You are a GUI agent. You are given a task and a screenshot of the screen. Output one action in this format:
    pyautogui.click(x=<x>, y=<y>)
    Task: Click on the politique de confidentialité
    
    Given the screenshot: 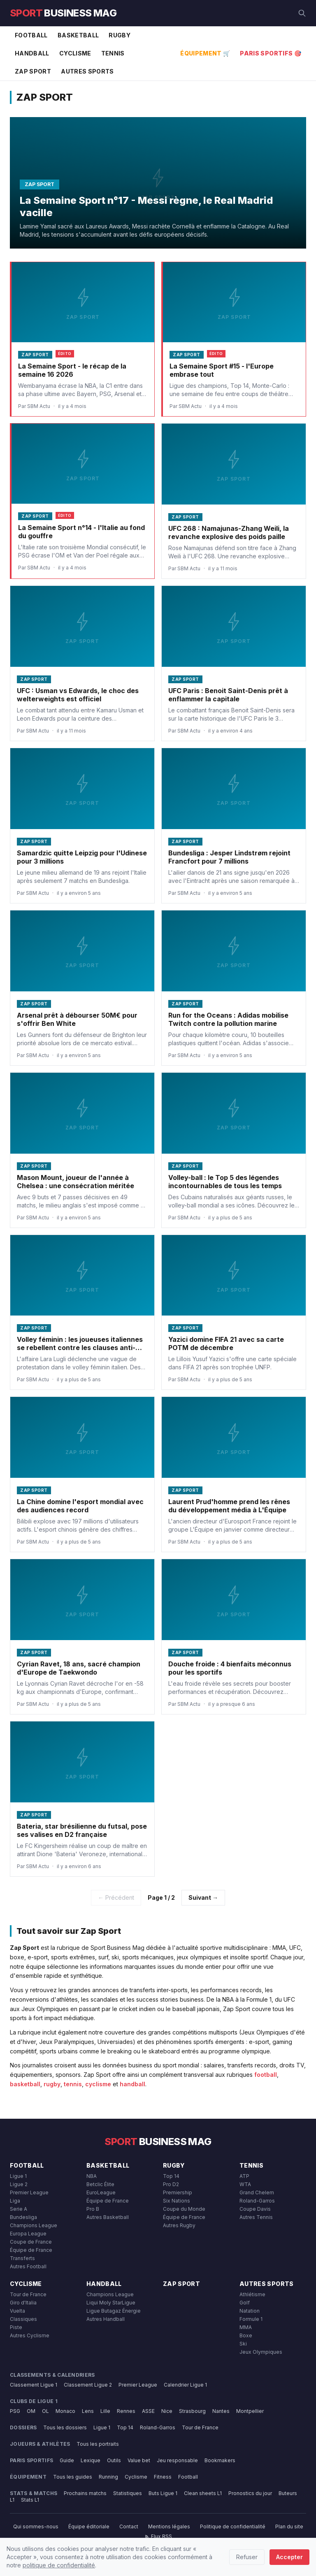 What is the action you would take?
    pyautogui.click(x=59, y=2565)
    